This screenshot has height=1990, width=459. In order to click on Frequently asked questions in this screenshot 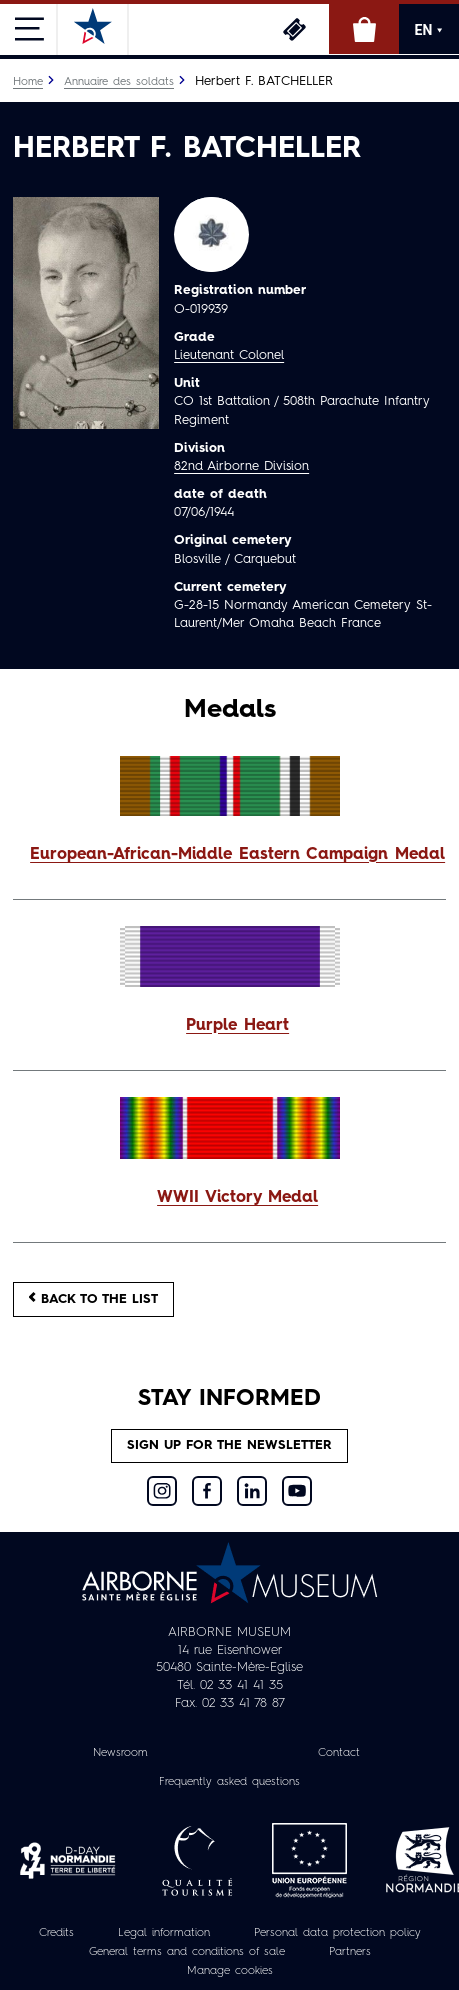, I will do `click(229, 1782)`.